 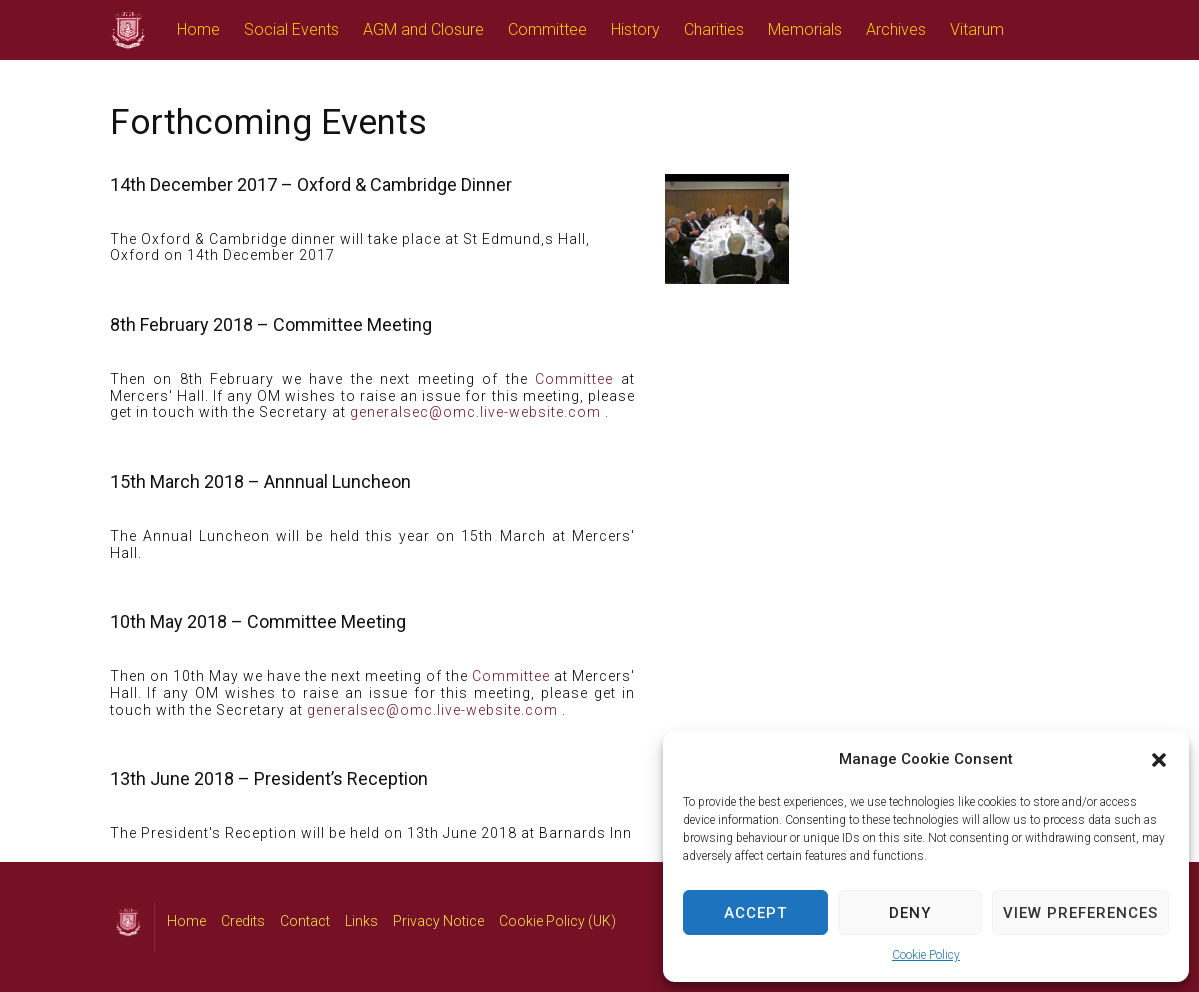 What do you see at coordinates (475, 412) in the screenshot?
I see `generalsec@omc.live-website.com` at bounding box center [475, 412].